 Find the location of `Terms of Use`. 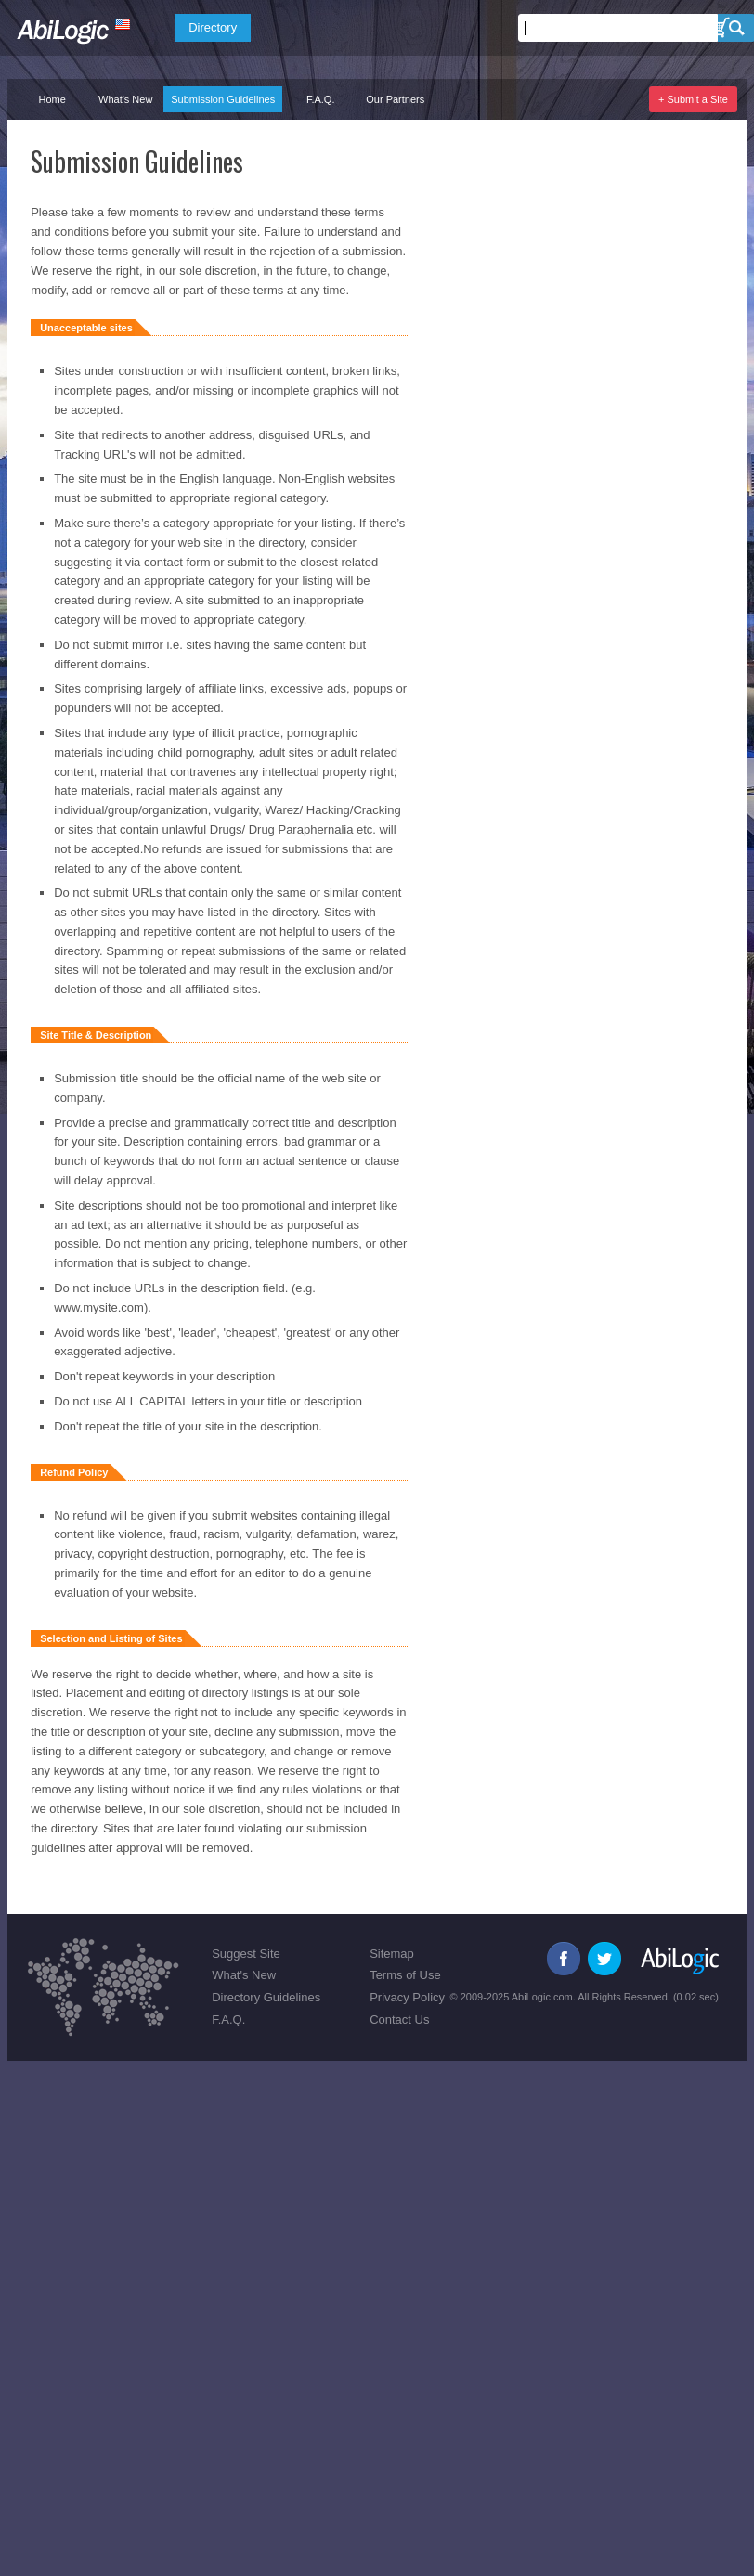

Terms of Use is located at coordinates (405, 1975).